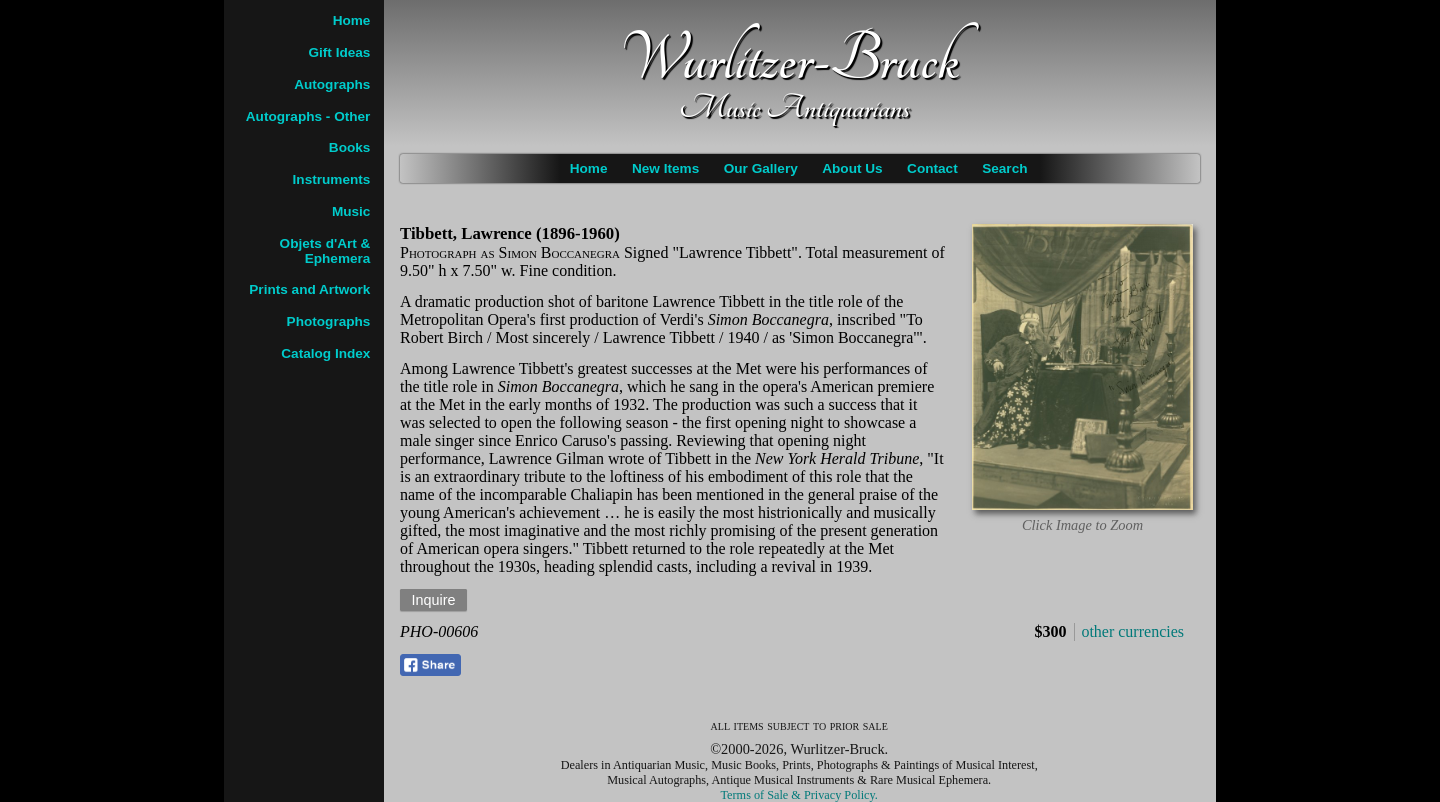 The height and width of the screenshot is (802, 1440). I want to click on New Items, so click(665, 168).